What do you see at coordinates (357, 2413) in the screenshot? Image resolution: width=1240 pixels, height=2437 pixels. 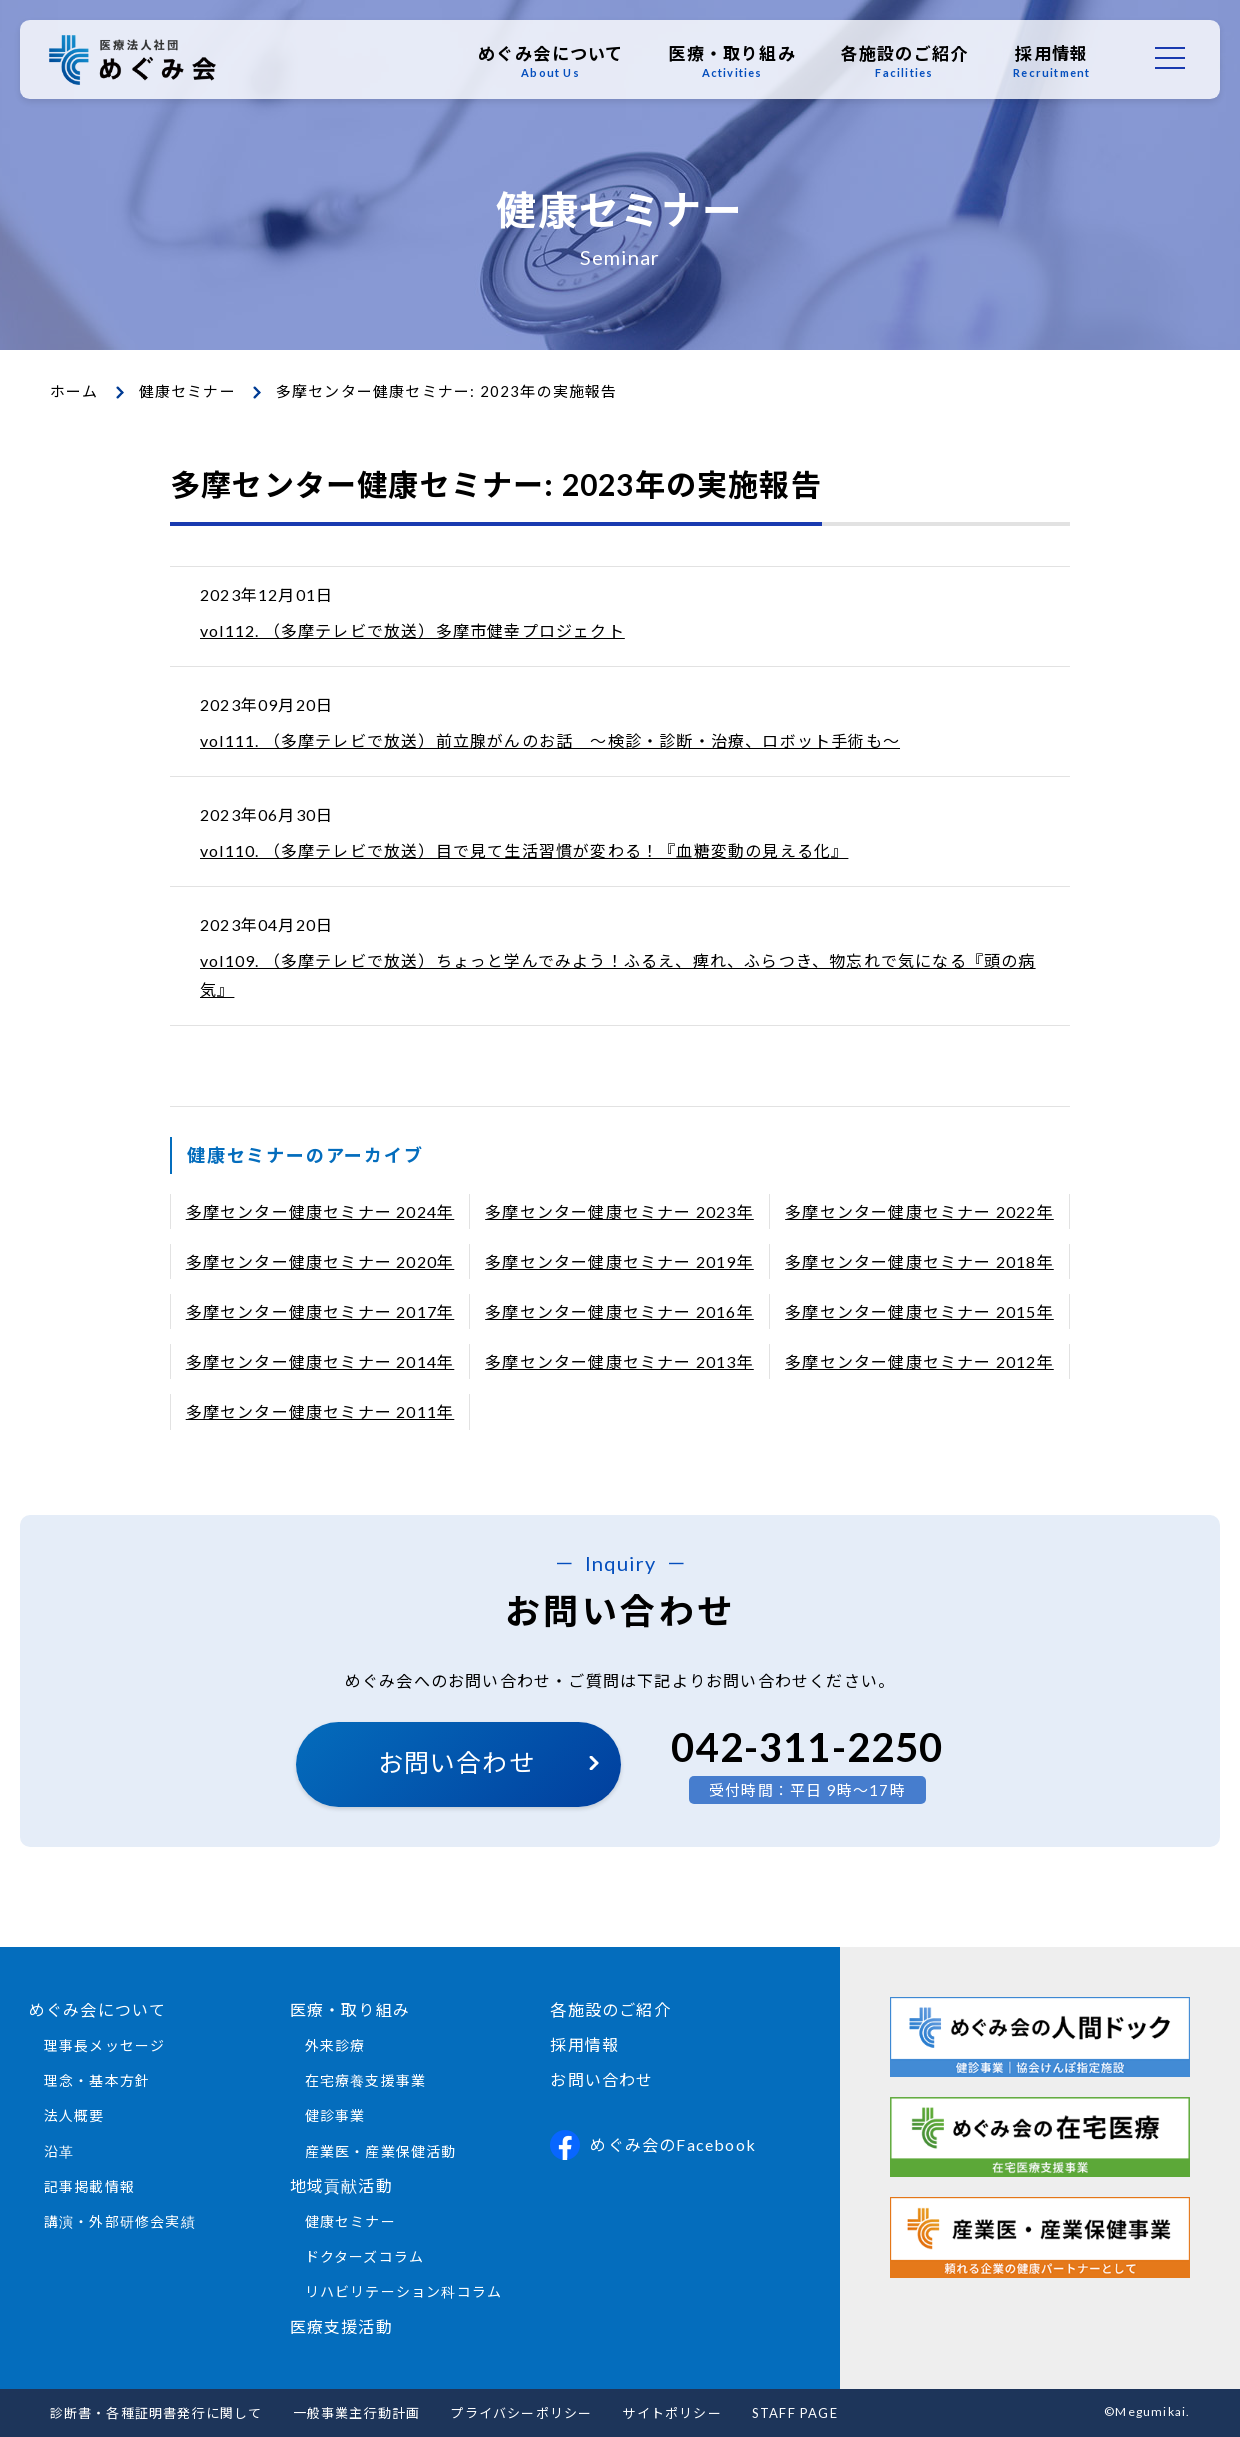 I see `一般事業主行動計画` at bounding box center [357, 2413].